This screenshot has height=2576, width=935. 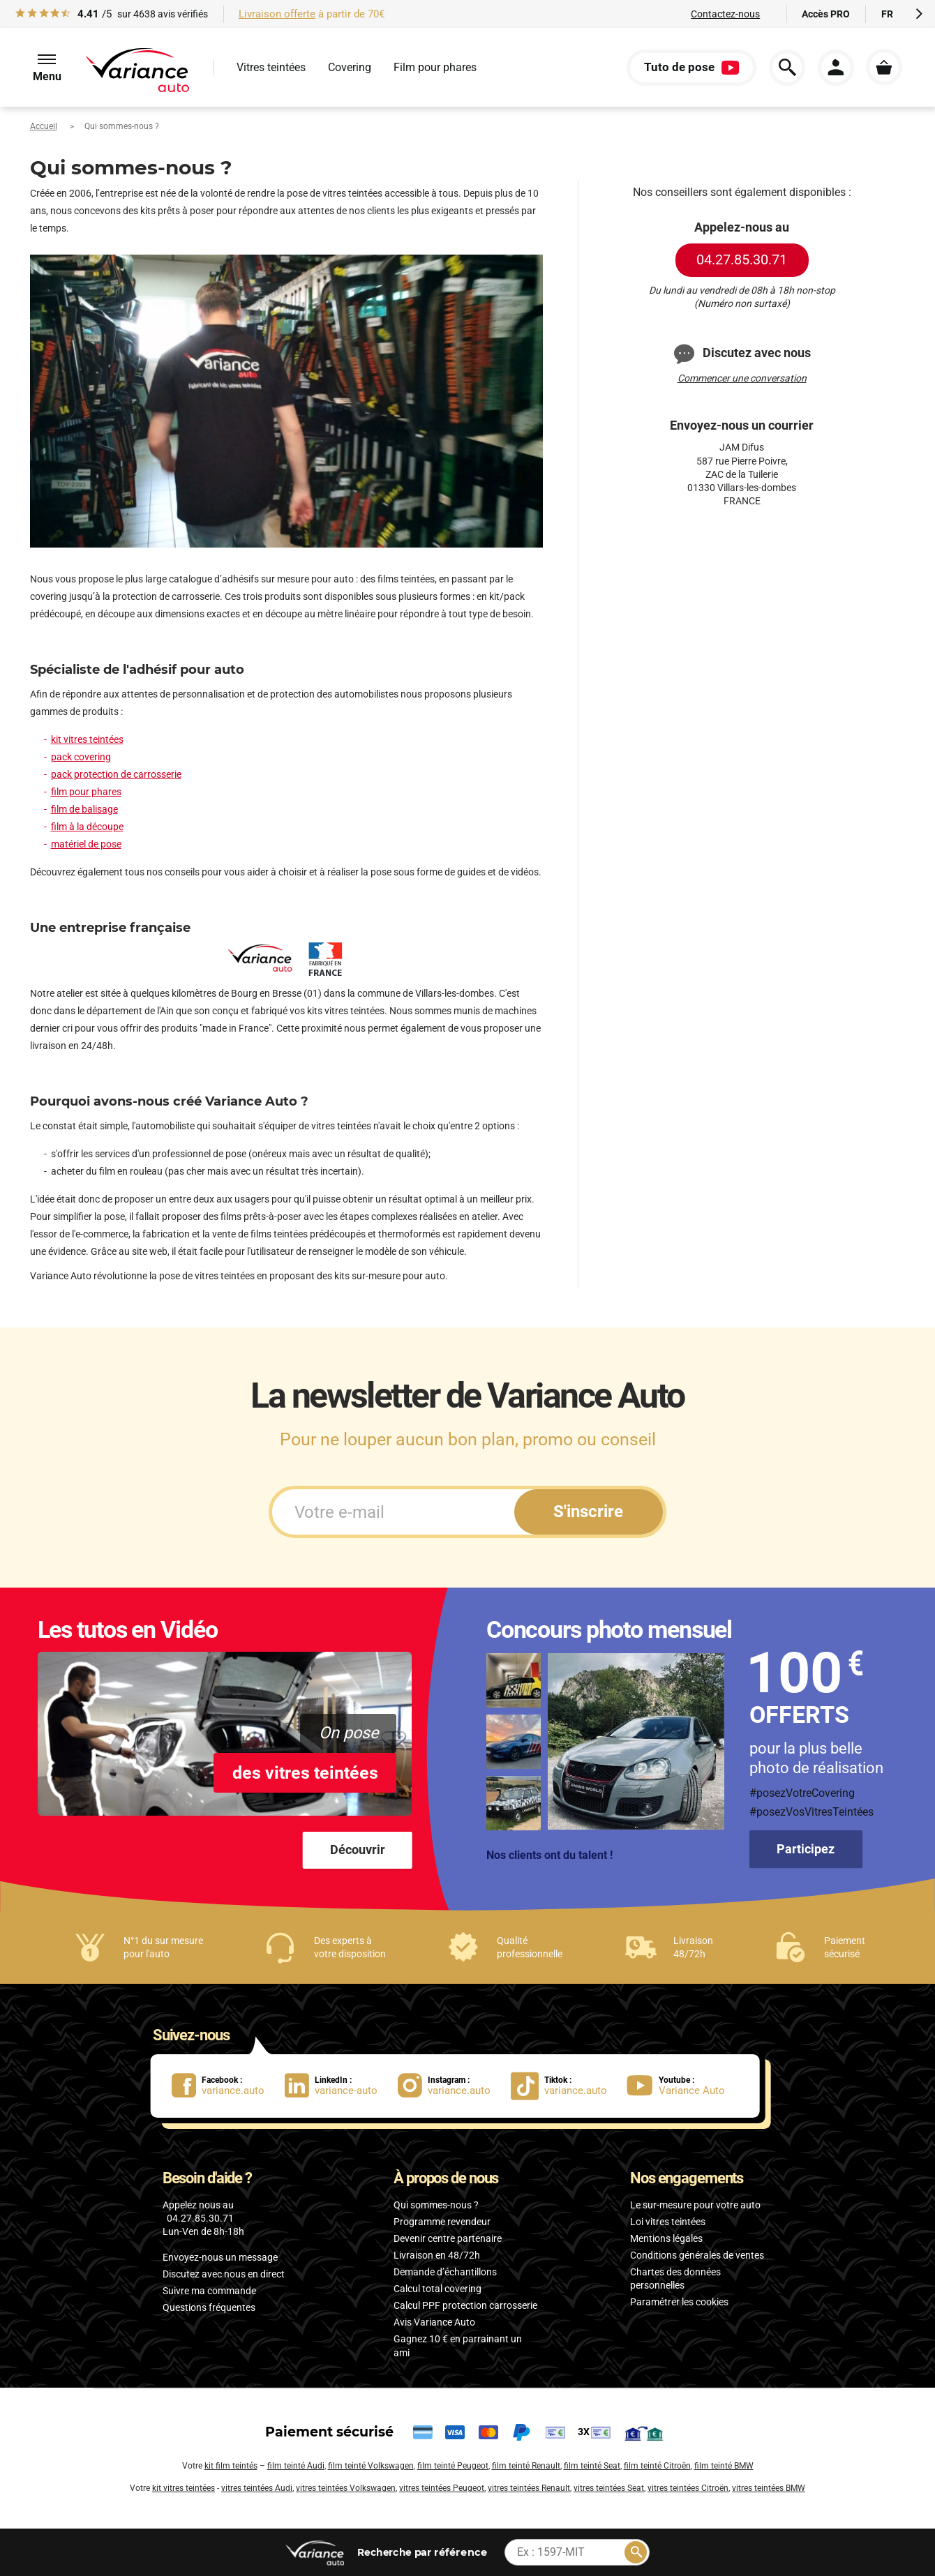 I want to click on [lien Tiktok : variance.auto], so click(x=563, y=2086).